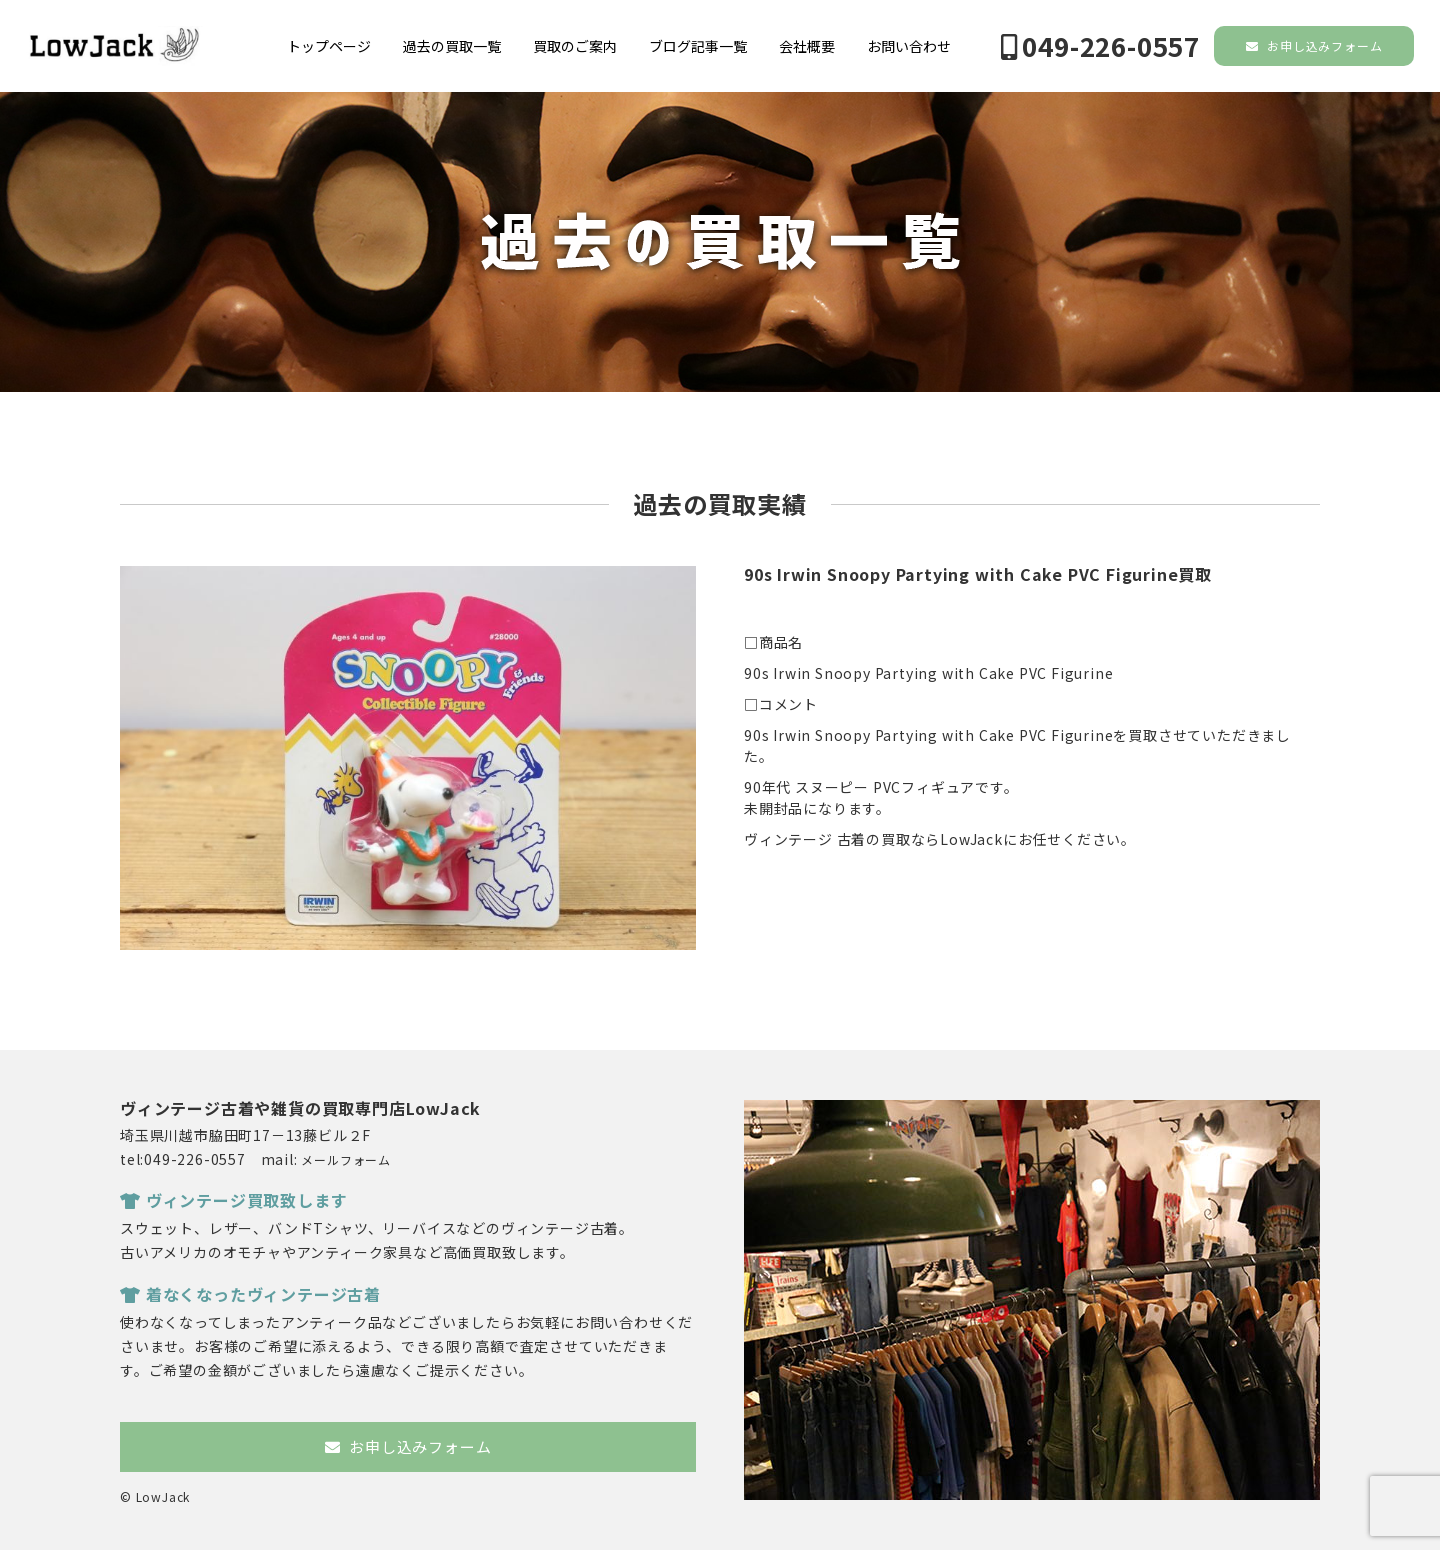  Describe the element at coordinates (346, 1159) in the screenshot. I see `メールフォーム` at that location.